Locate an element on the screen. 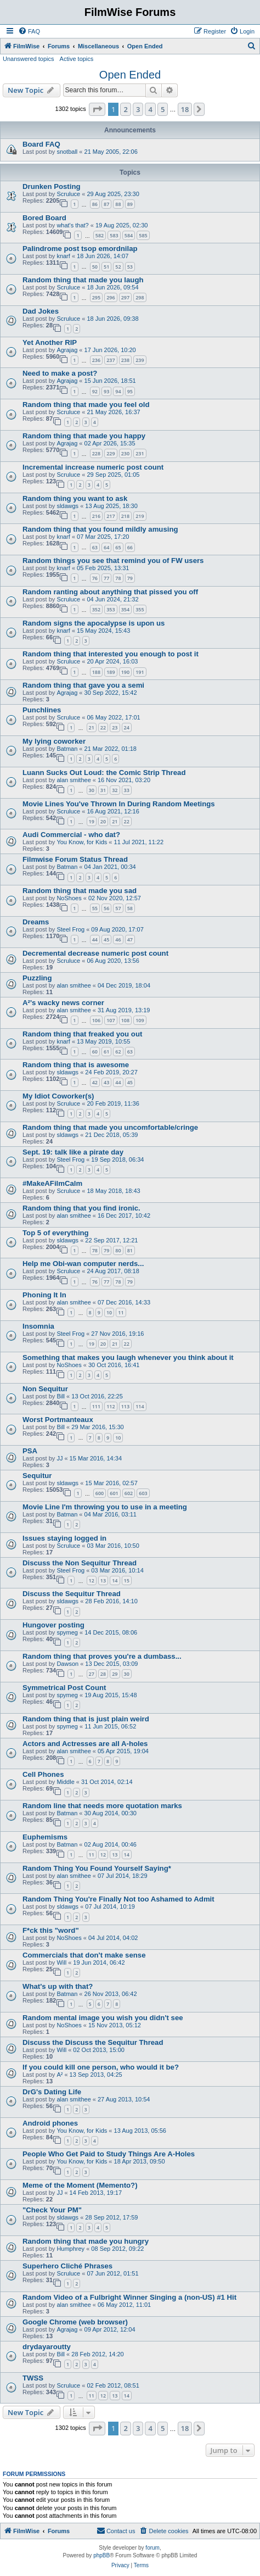 This screenshot has width=260, height=2576. Random thing that made you happy is located at coordinates (83, 436).